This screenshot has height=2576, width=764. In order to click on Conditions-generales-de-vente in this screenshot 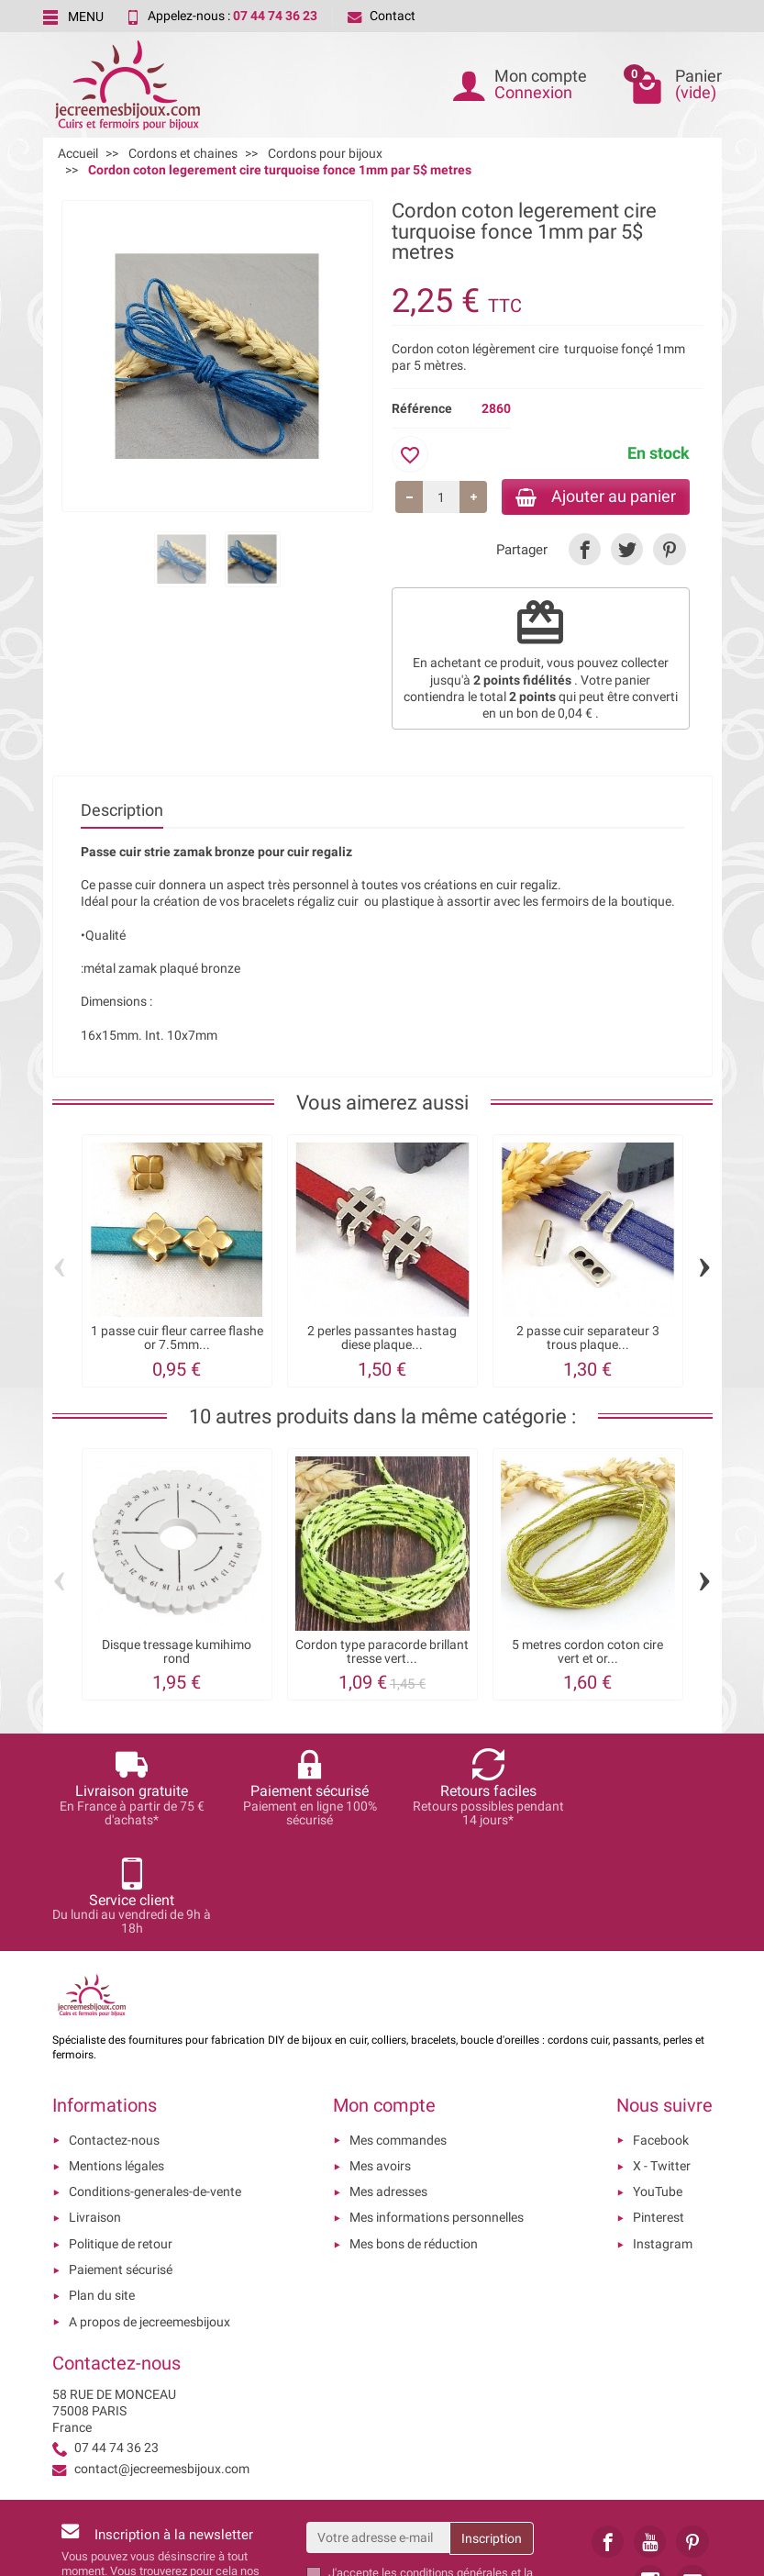, I will do `click(155, 2085)`.